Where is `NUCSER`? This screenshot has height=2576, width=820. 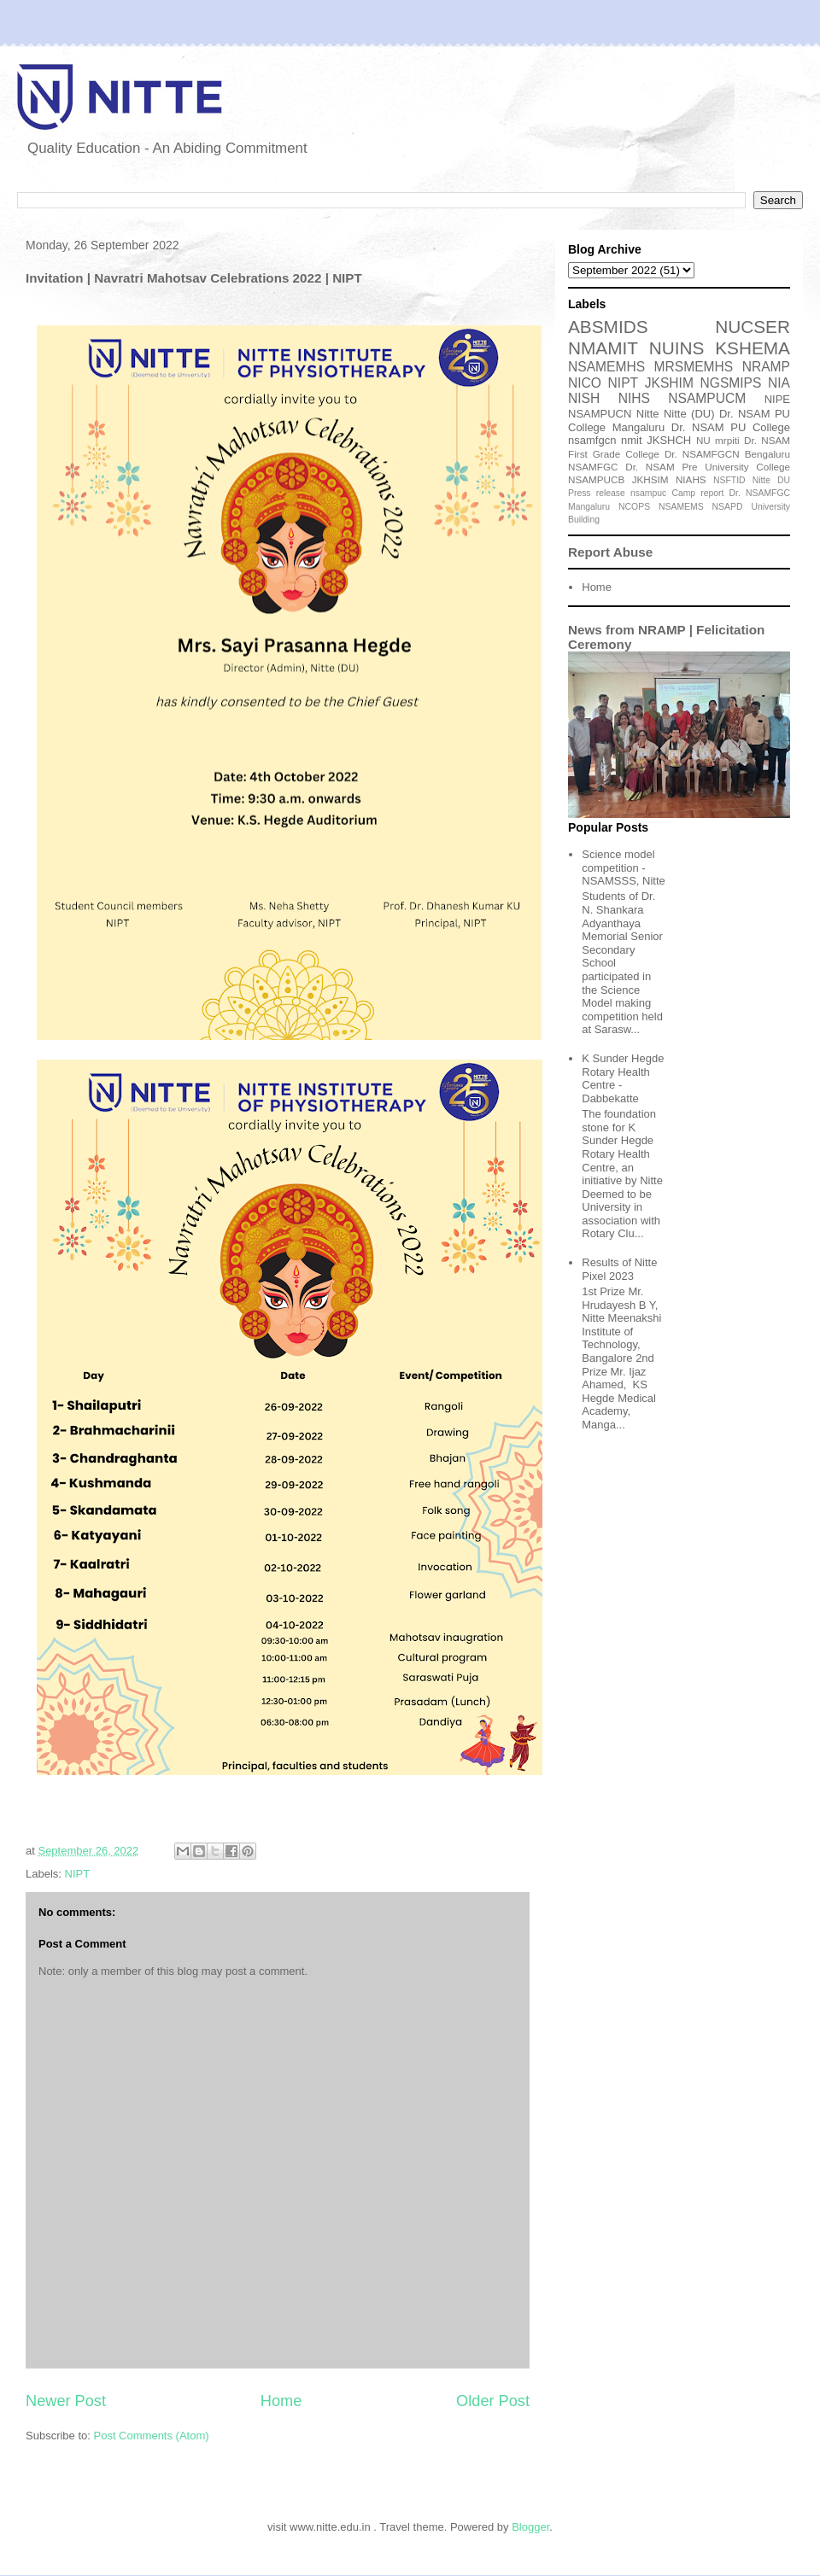 NUCSER is located at coordinates (752, 326).